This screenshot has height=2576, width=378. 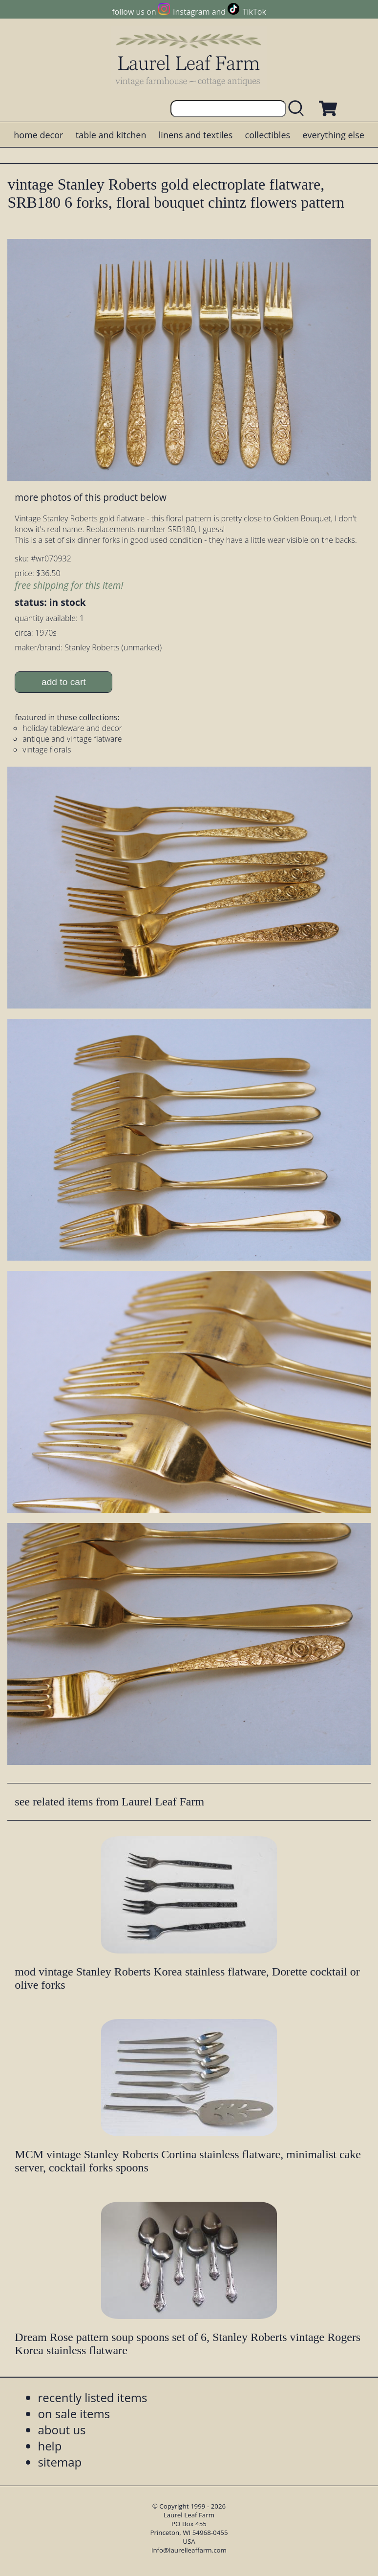 What do you see at coordinates (60, 2462) in the screenshot?
I see `sitemap` at bounding box center [60, 2462].